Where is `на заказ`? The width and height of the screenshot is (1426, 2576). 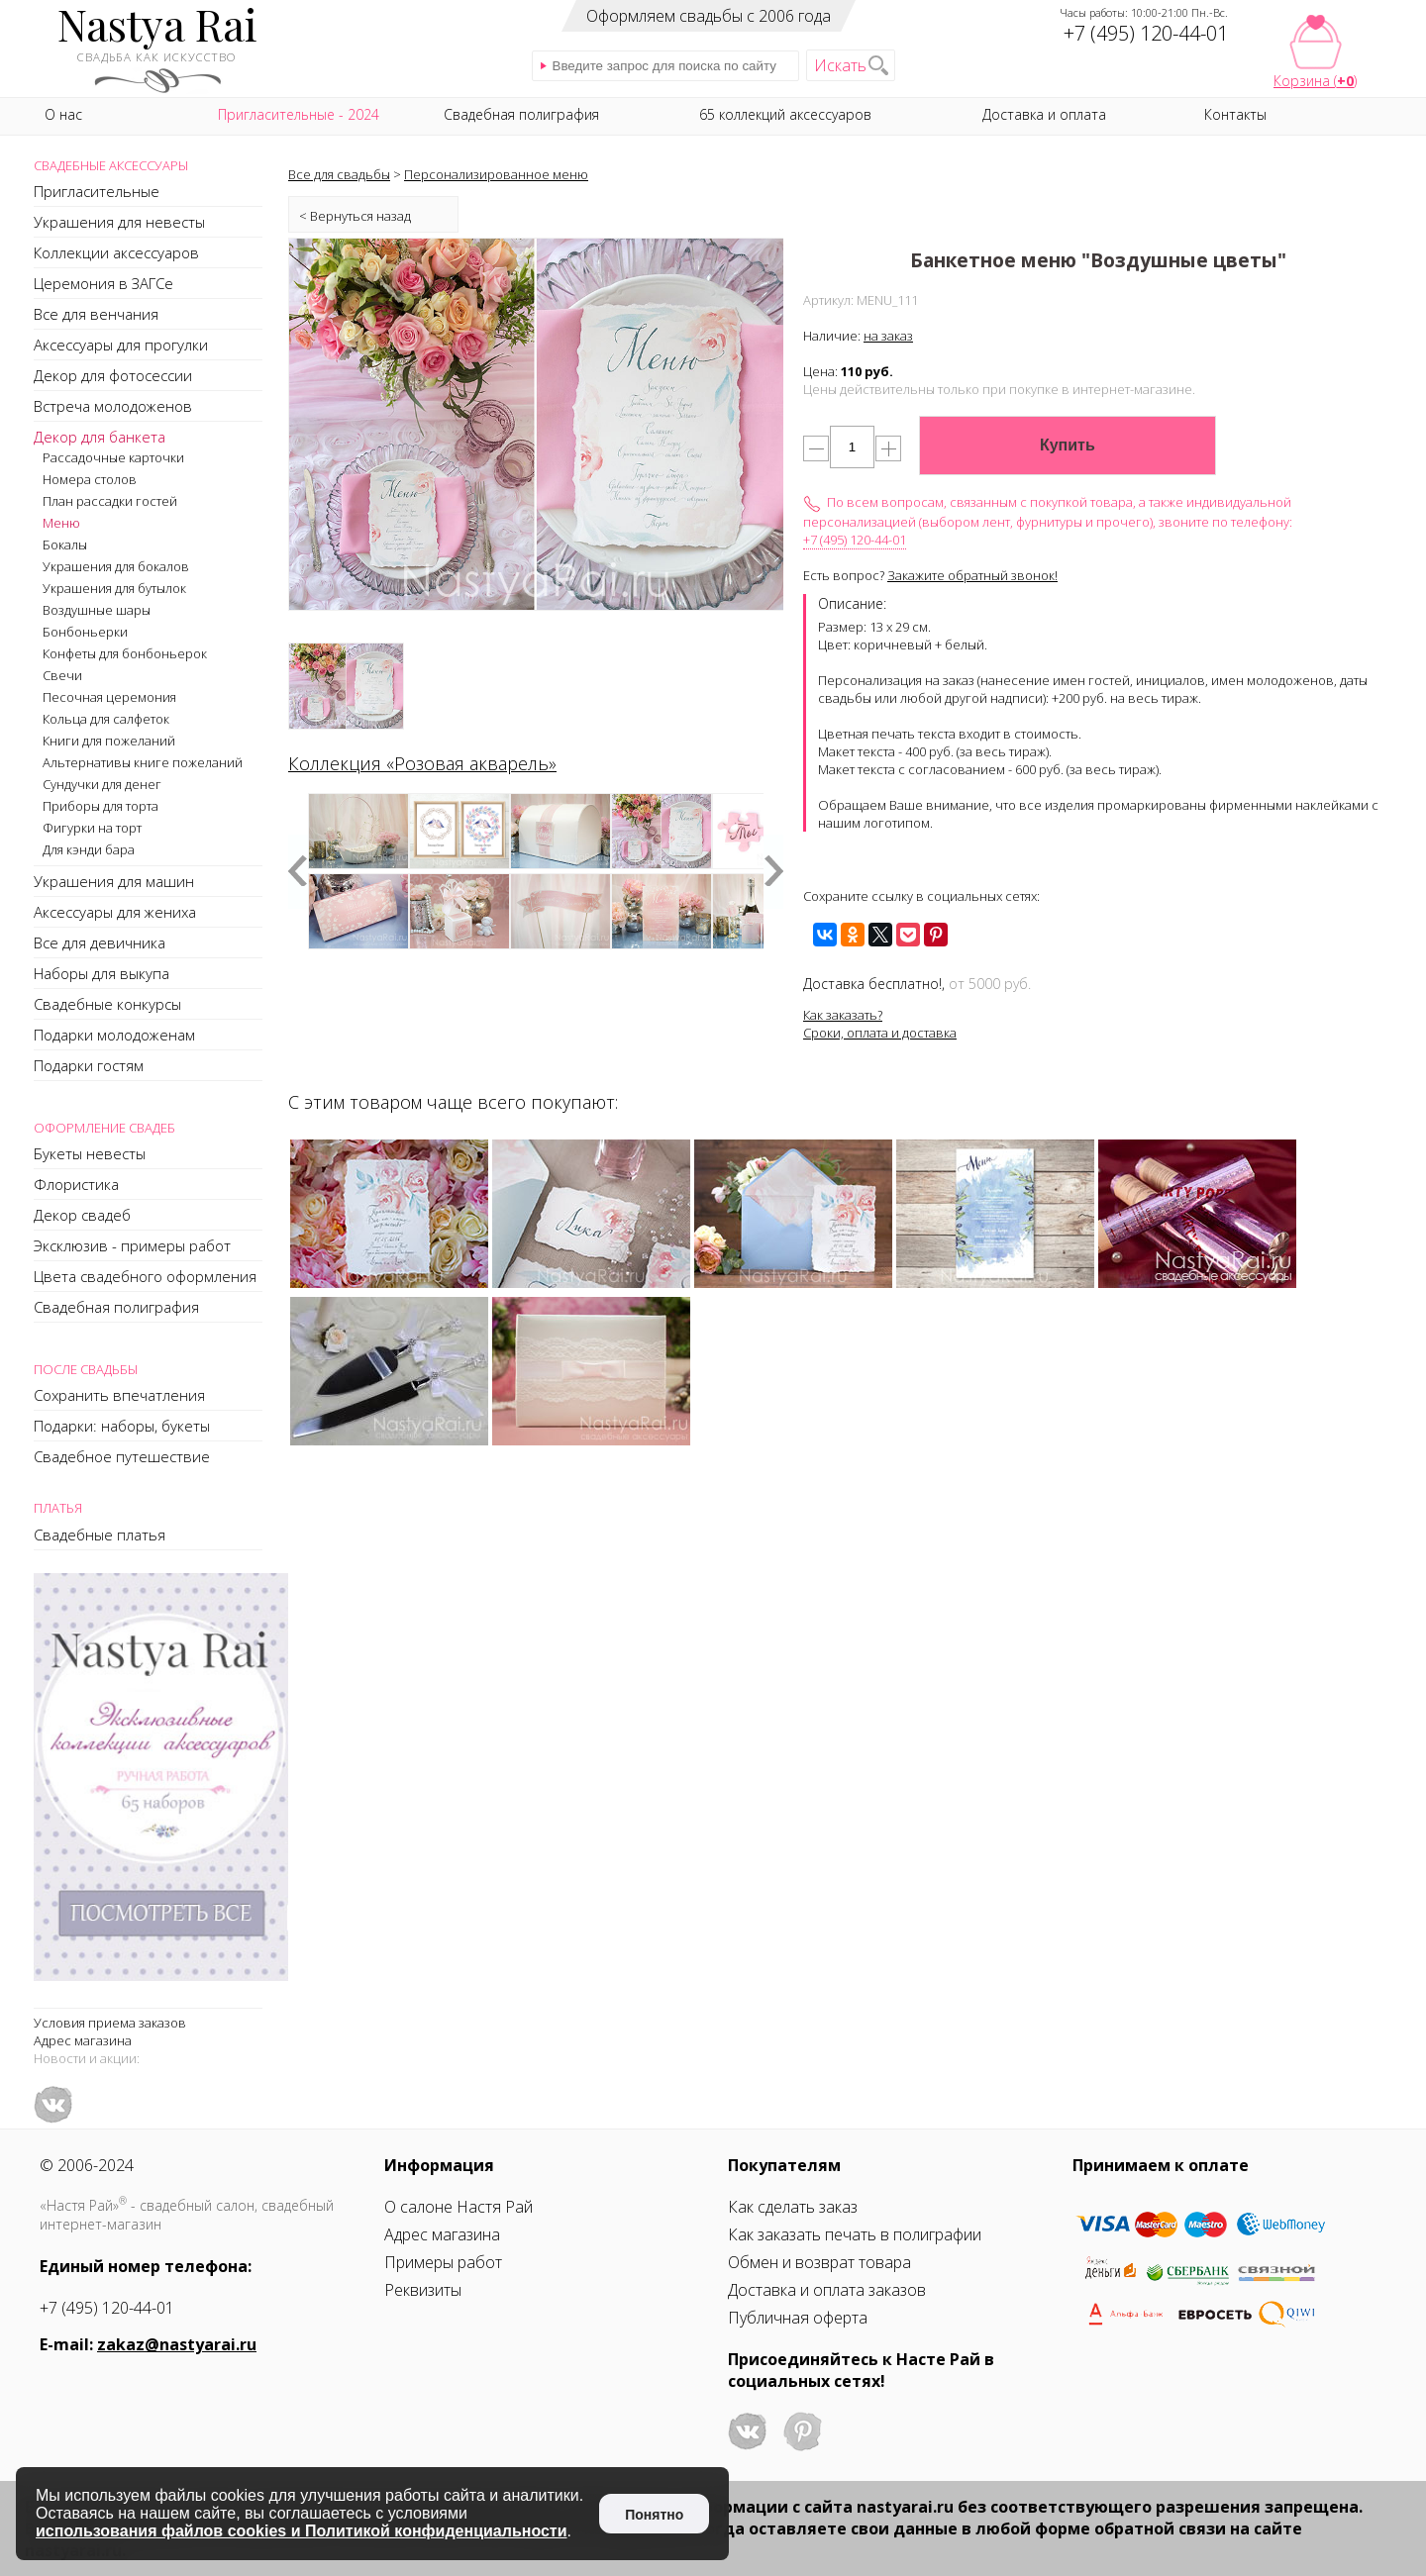 на заказ is located at coordinates (888, 336).